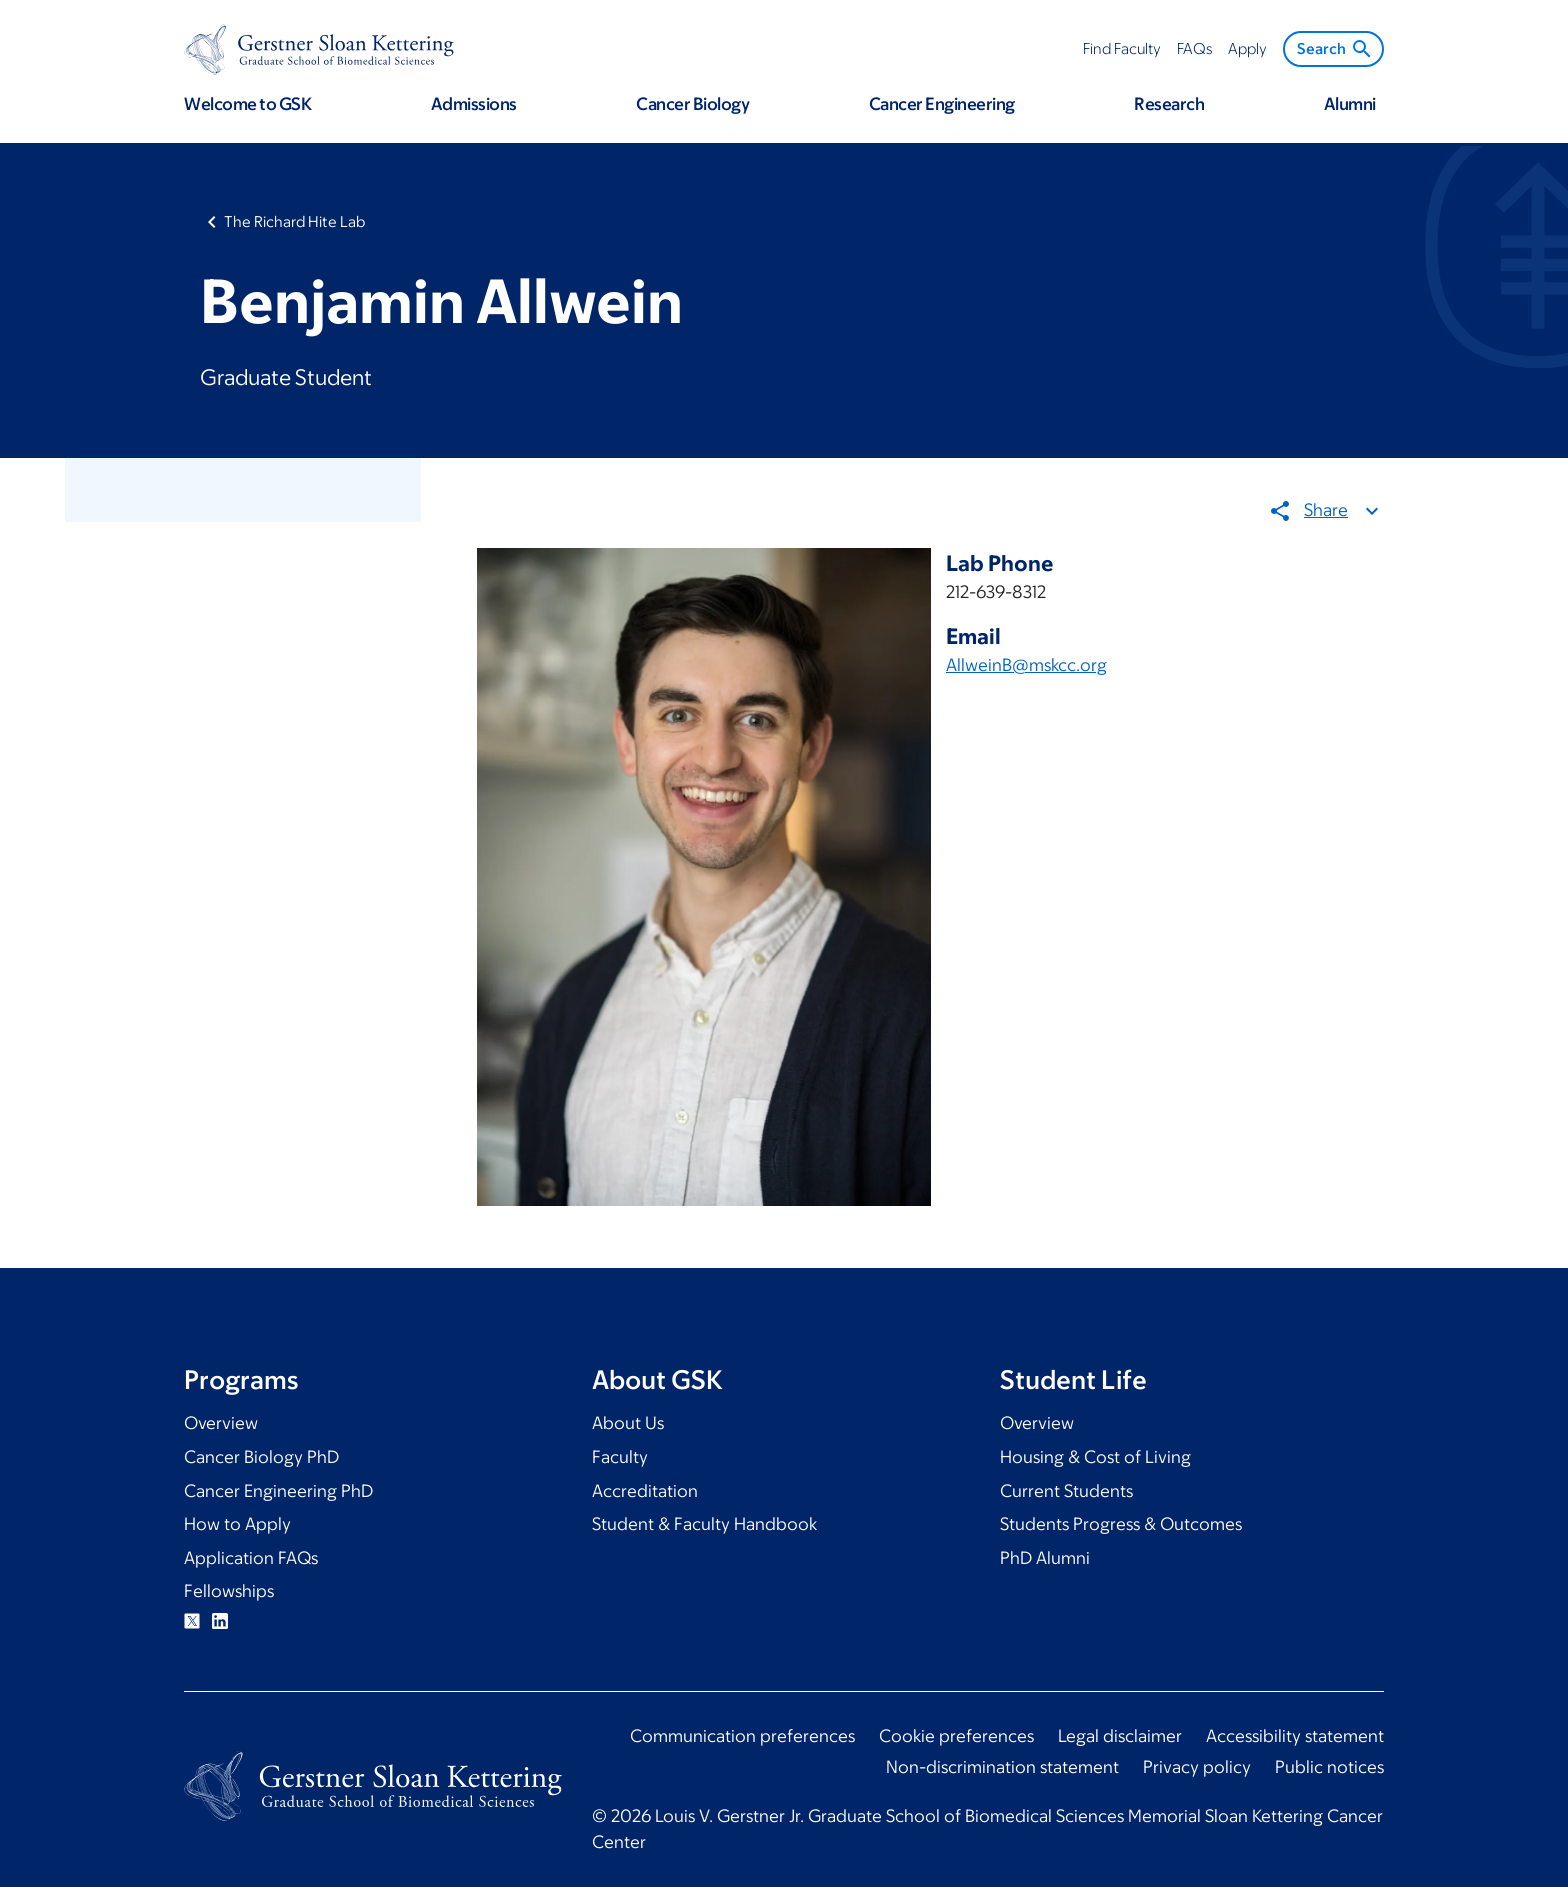  I want to click on Non-discrimination statement, so click(1002, 1767).